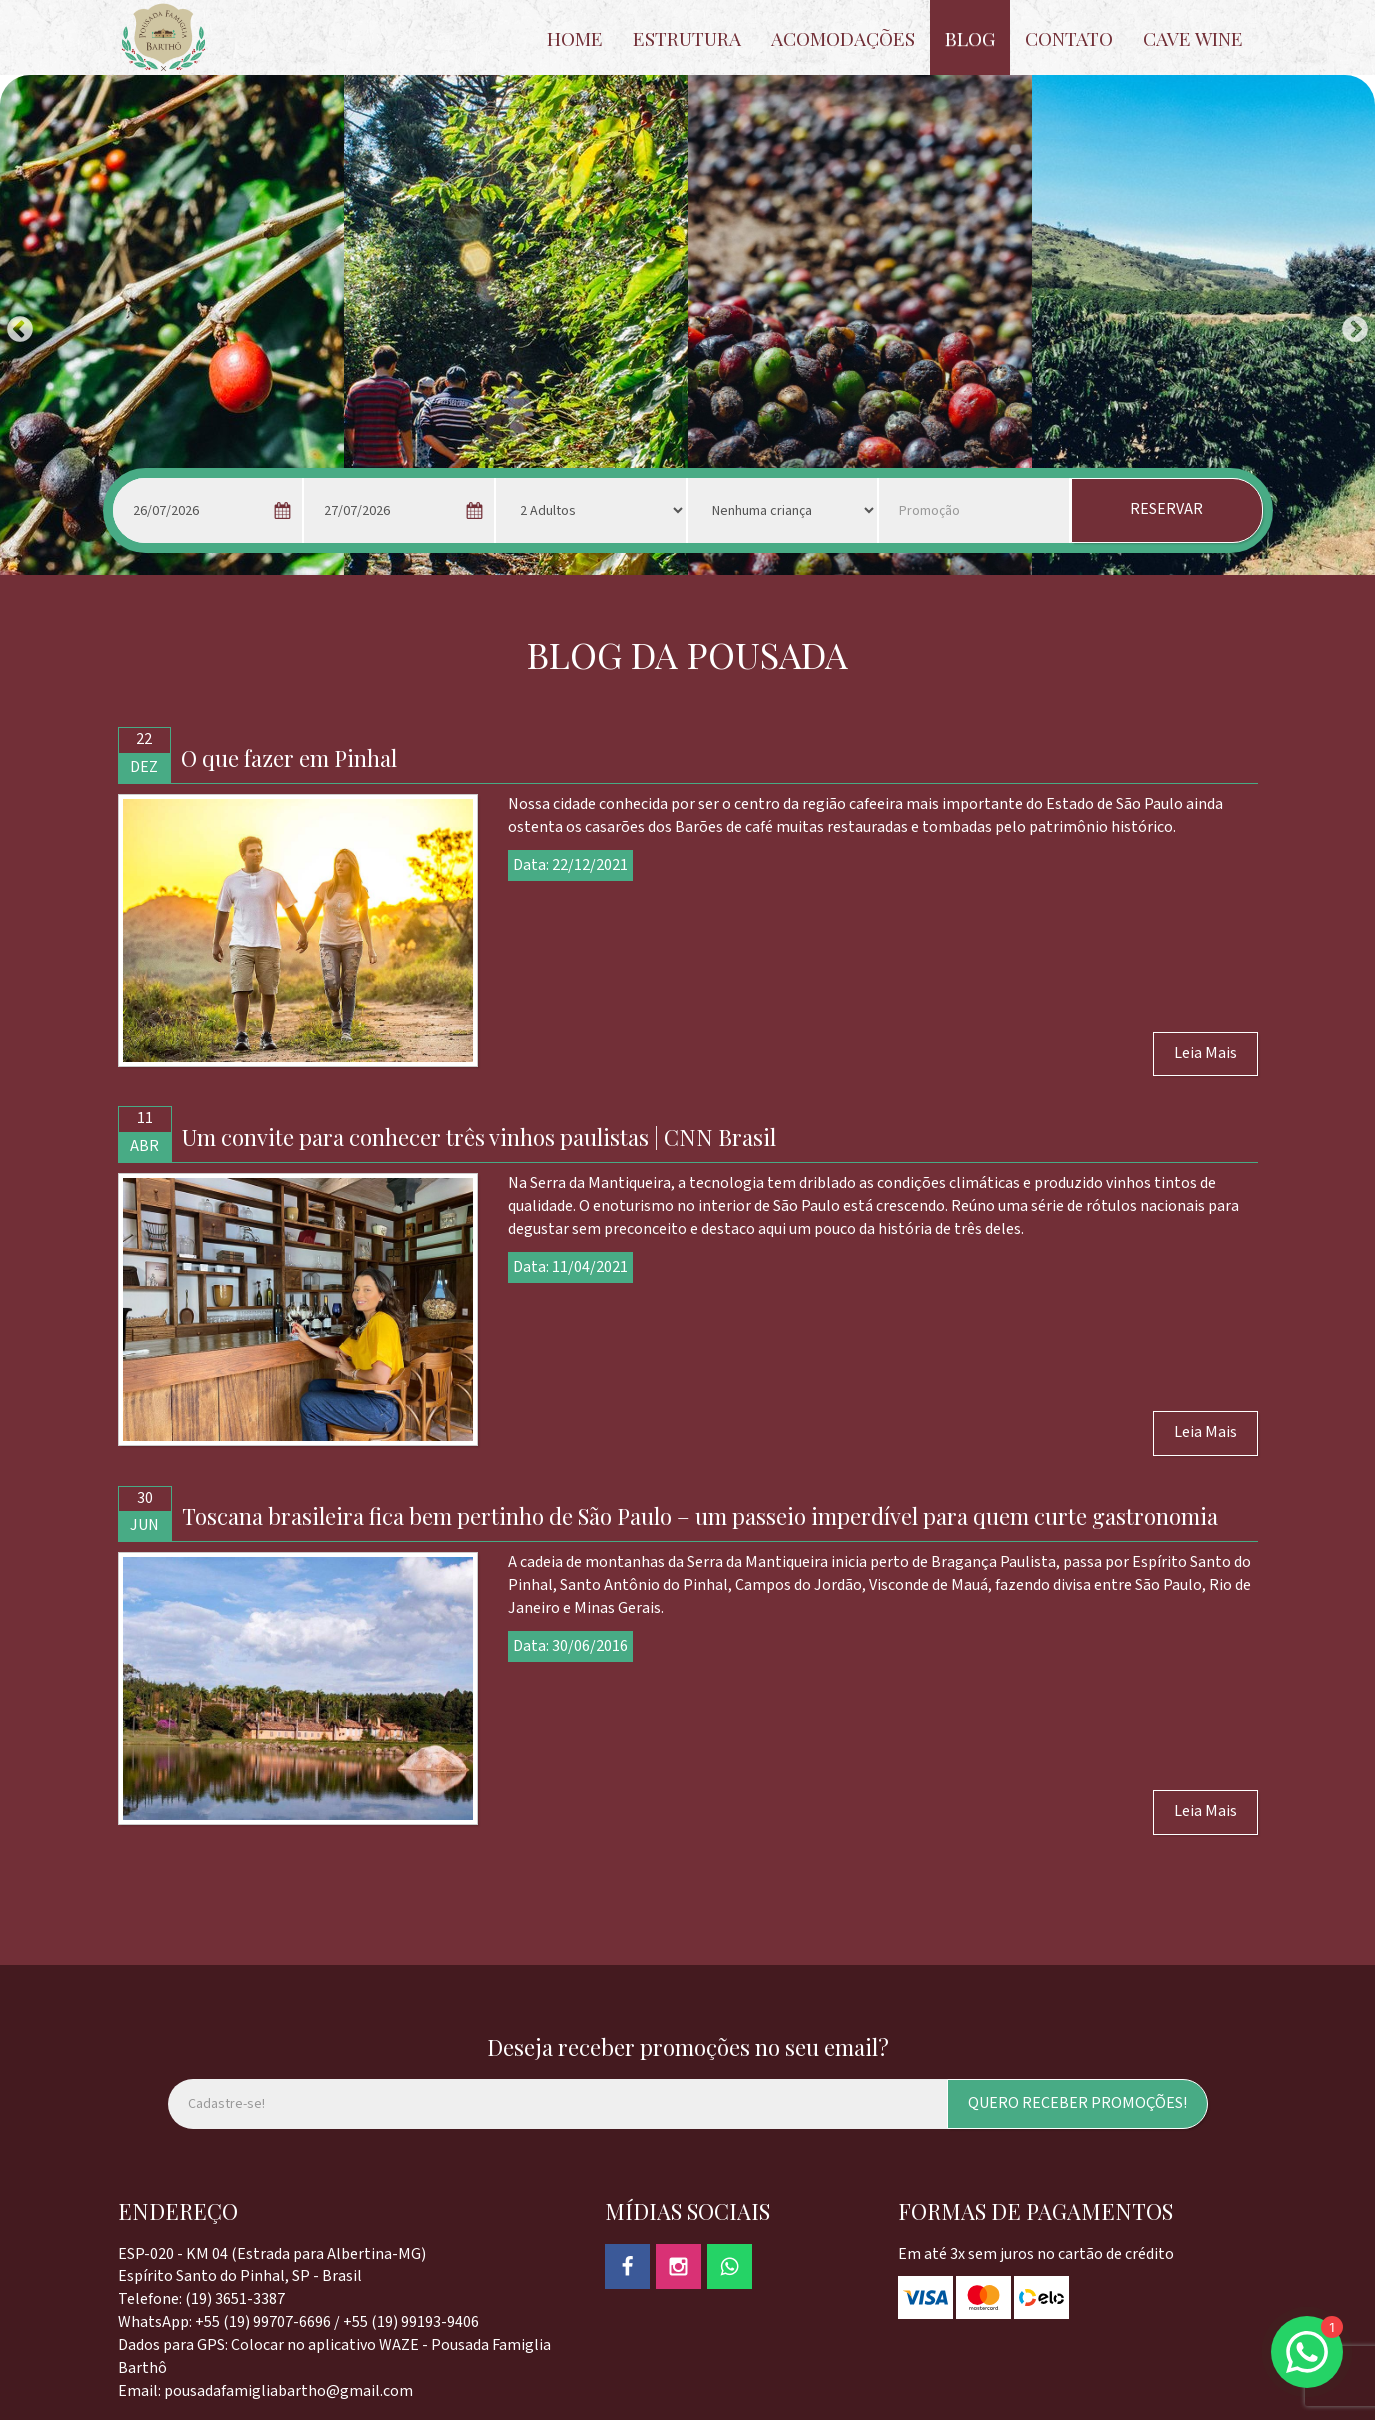 The height and width of the screenshot is (2420, 1375). What do you see at coordinates (15, 325) in the screenshot?
I see `Previous [button]` at bounding box center [15, 325].